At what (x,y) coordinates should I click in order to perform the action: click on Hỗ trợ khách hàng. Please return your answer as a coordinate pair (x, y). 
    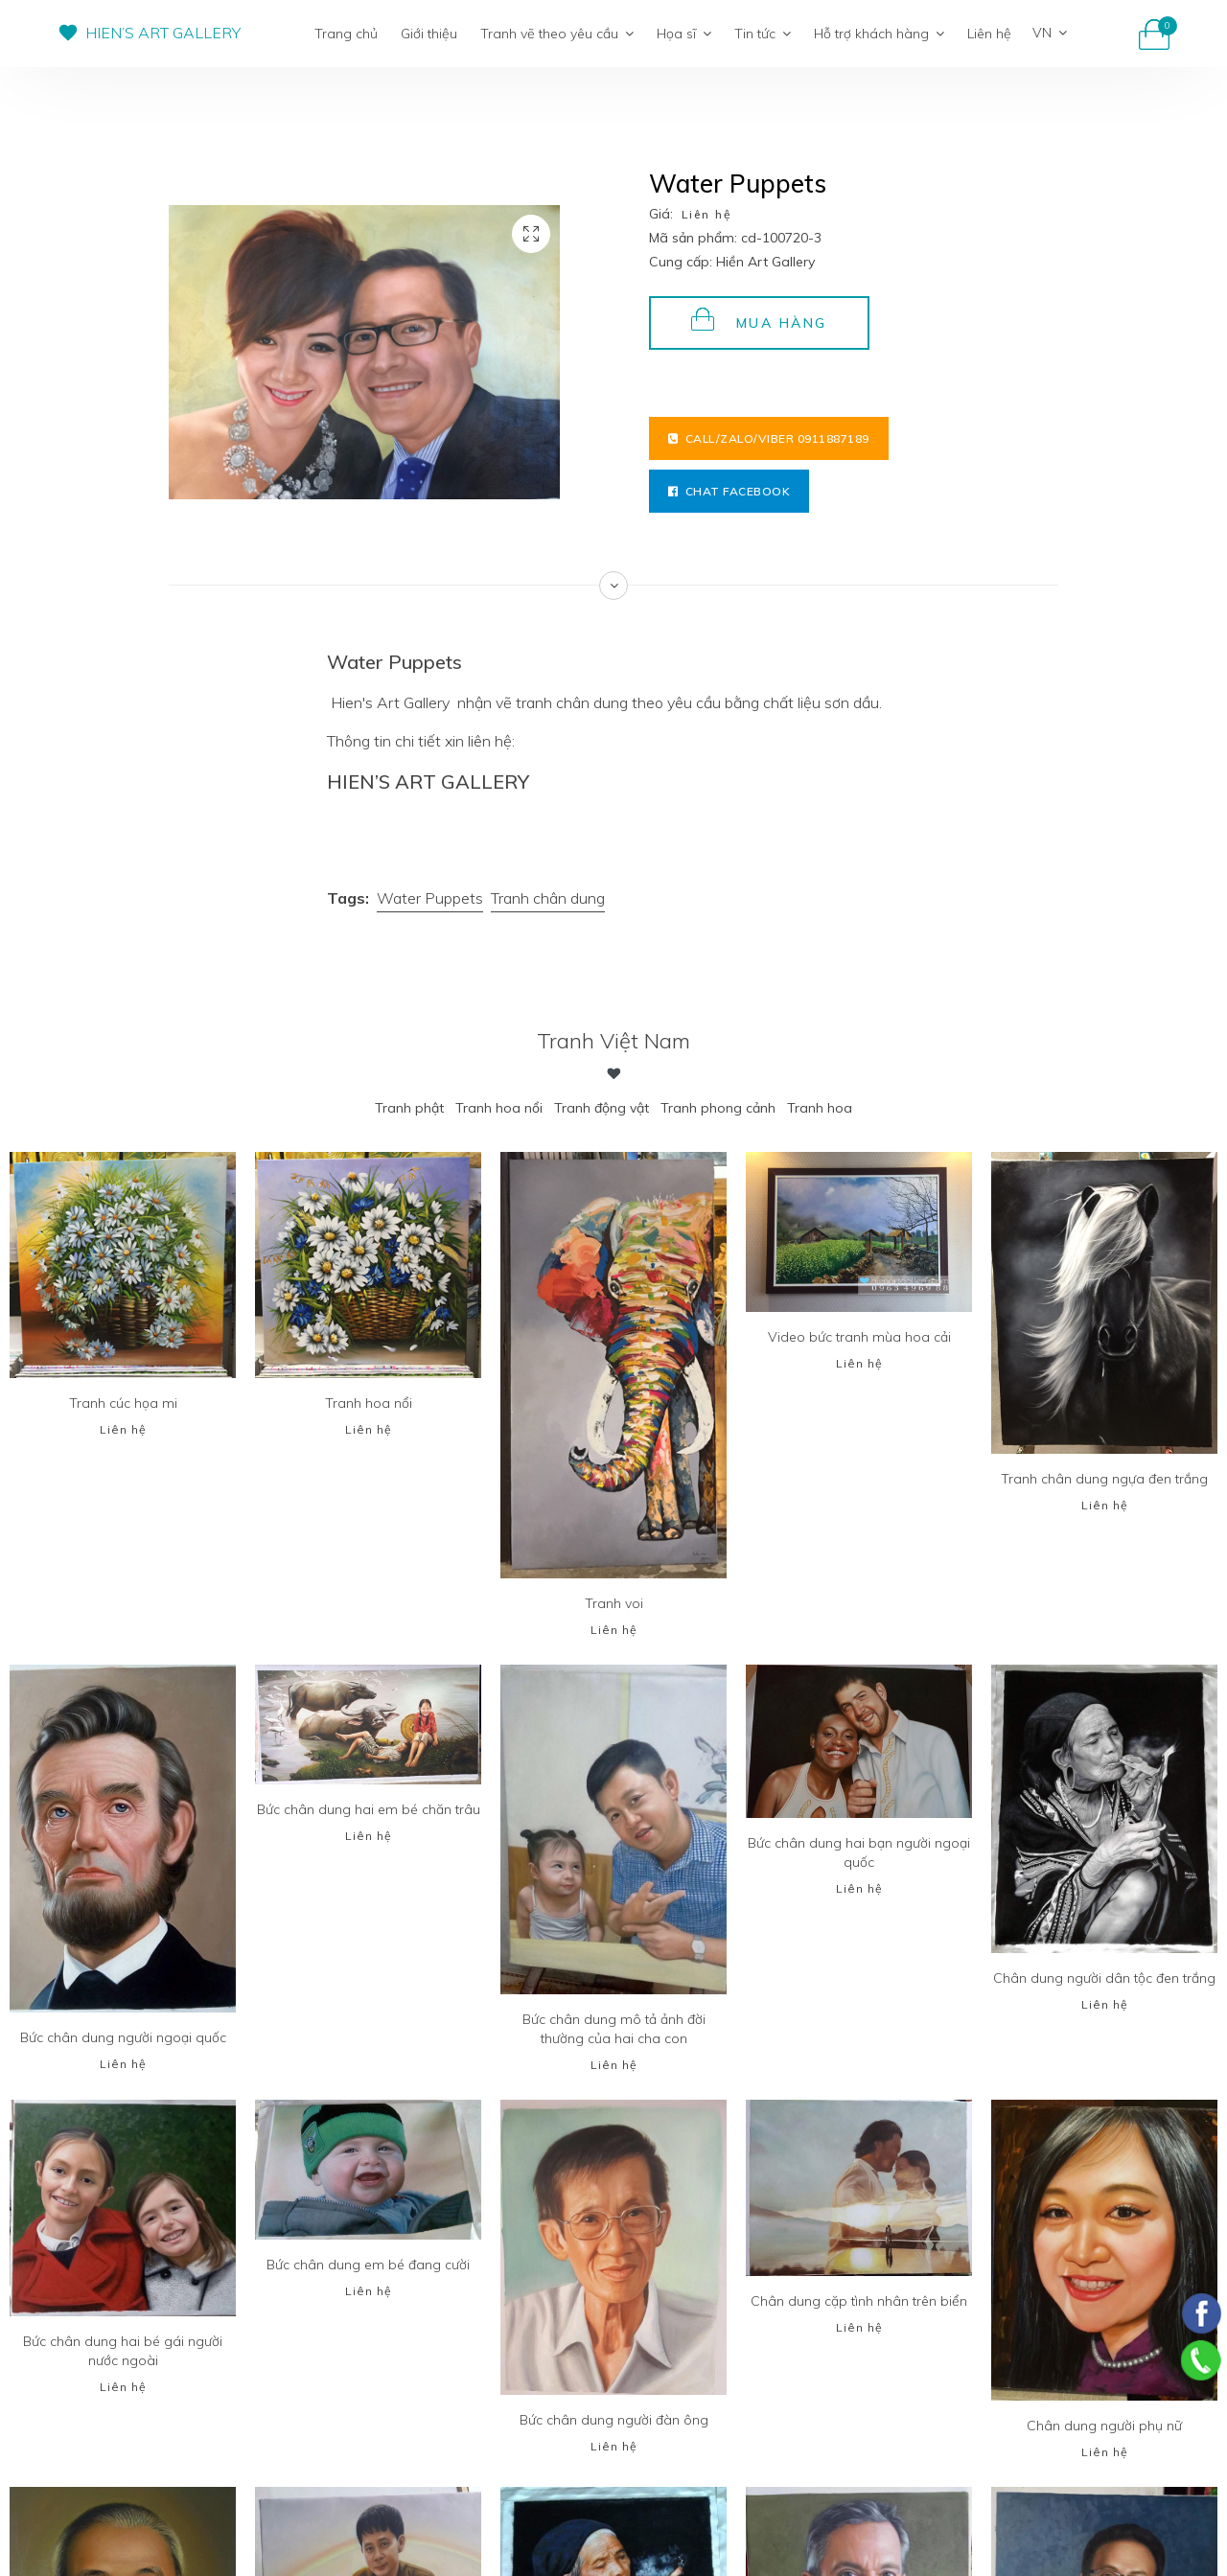
    Looking at the image, I should click on (879, 33).